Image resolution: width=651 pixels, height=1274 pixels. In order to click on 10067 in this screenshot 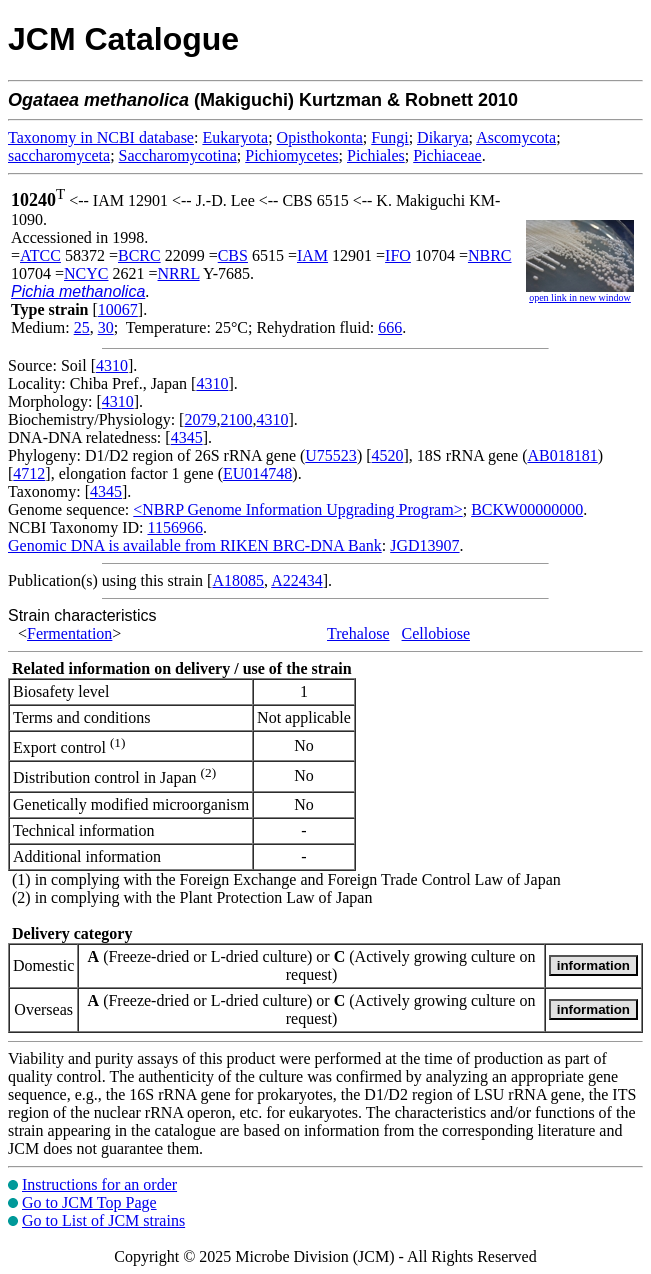, I will do `click(118, 309)`.